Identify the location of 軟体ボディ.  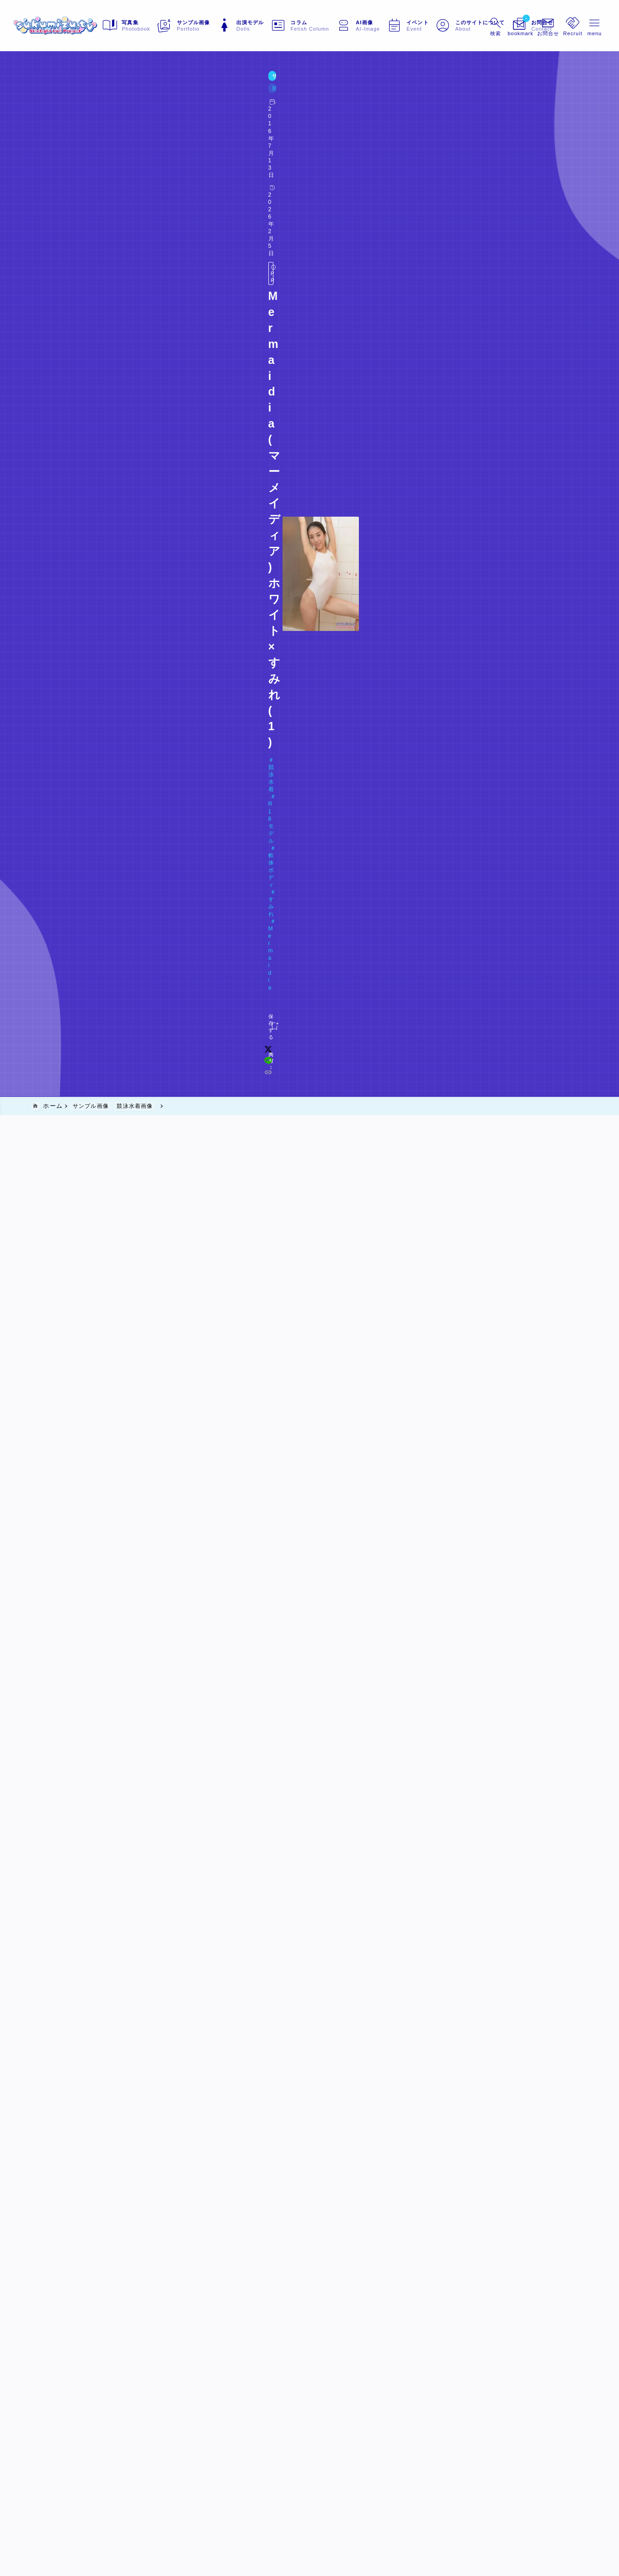
(135, 132).